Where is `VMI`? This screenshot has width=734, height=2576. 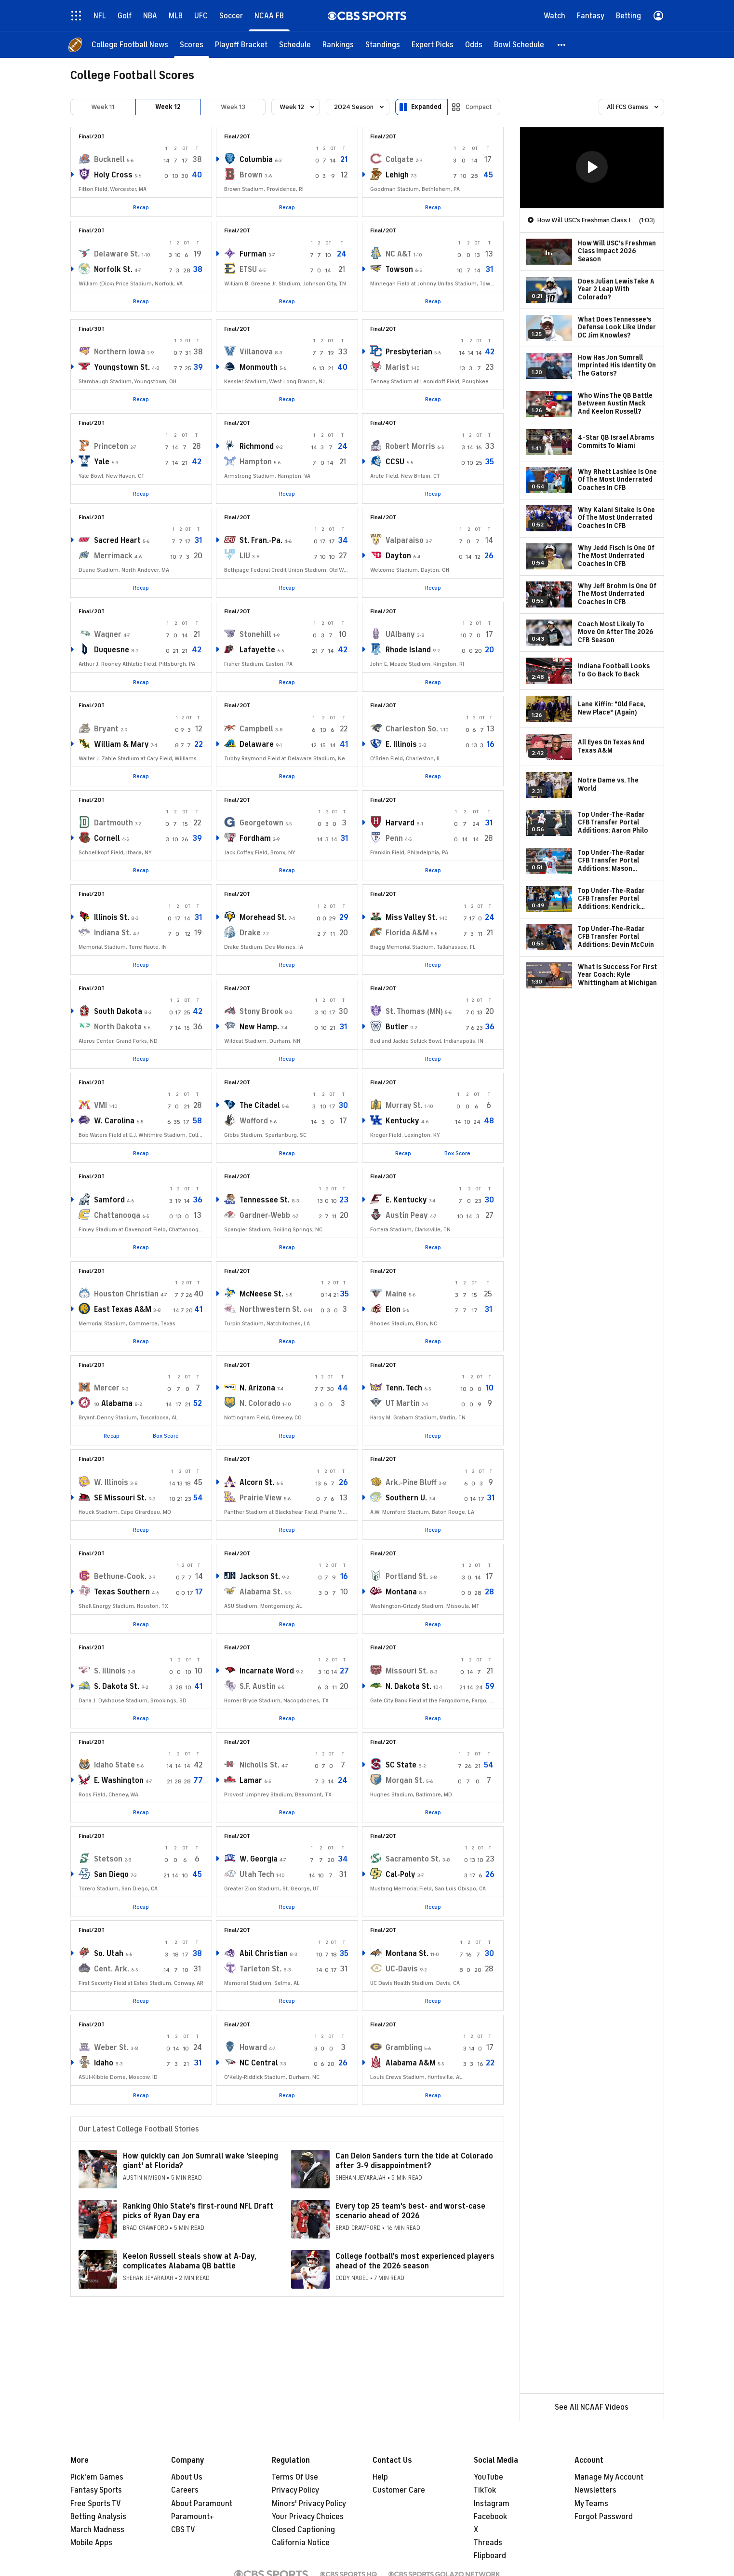 VMI is located at coordinates (100, 1105).